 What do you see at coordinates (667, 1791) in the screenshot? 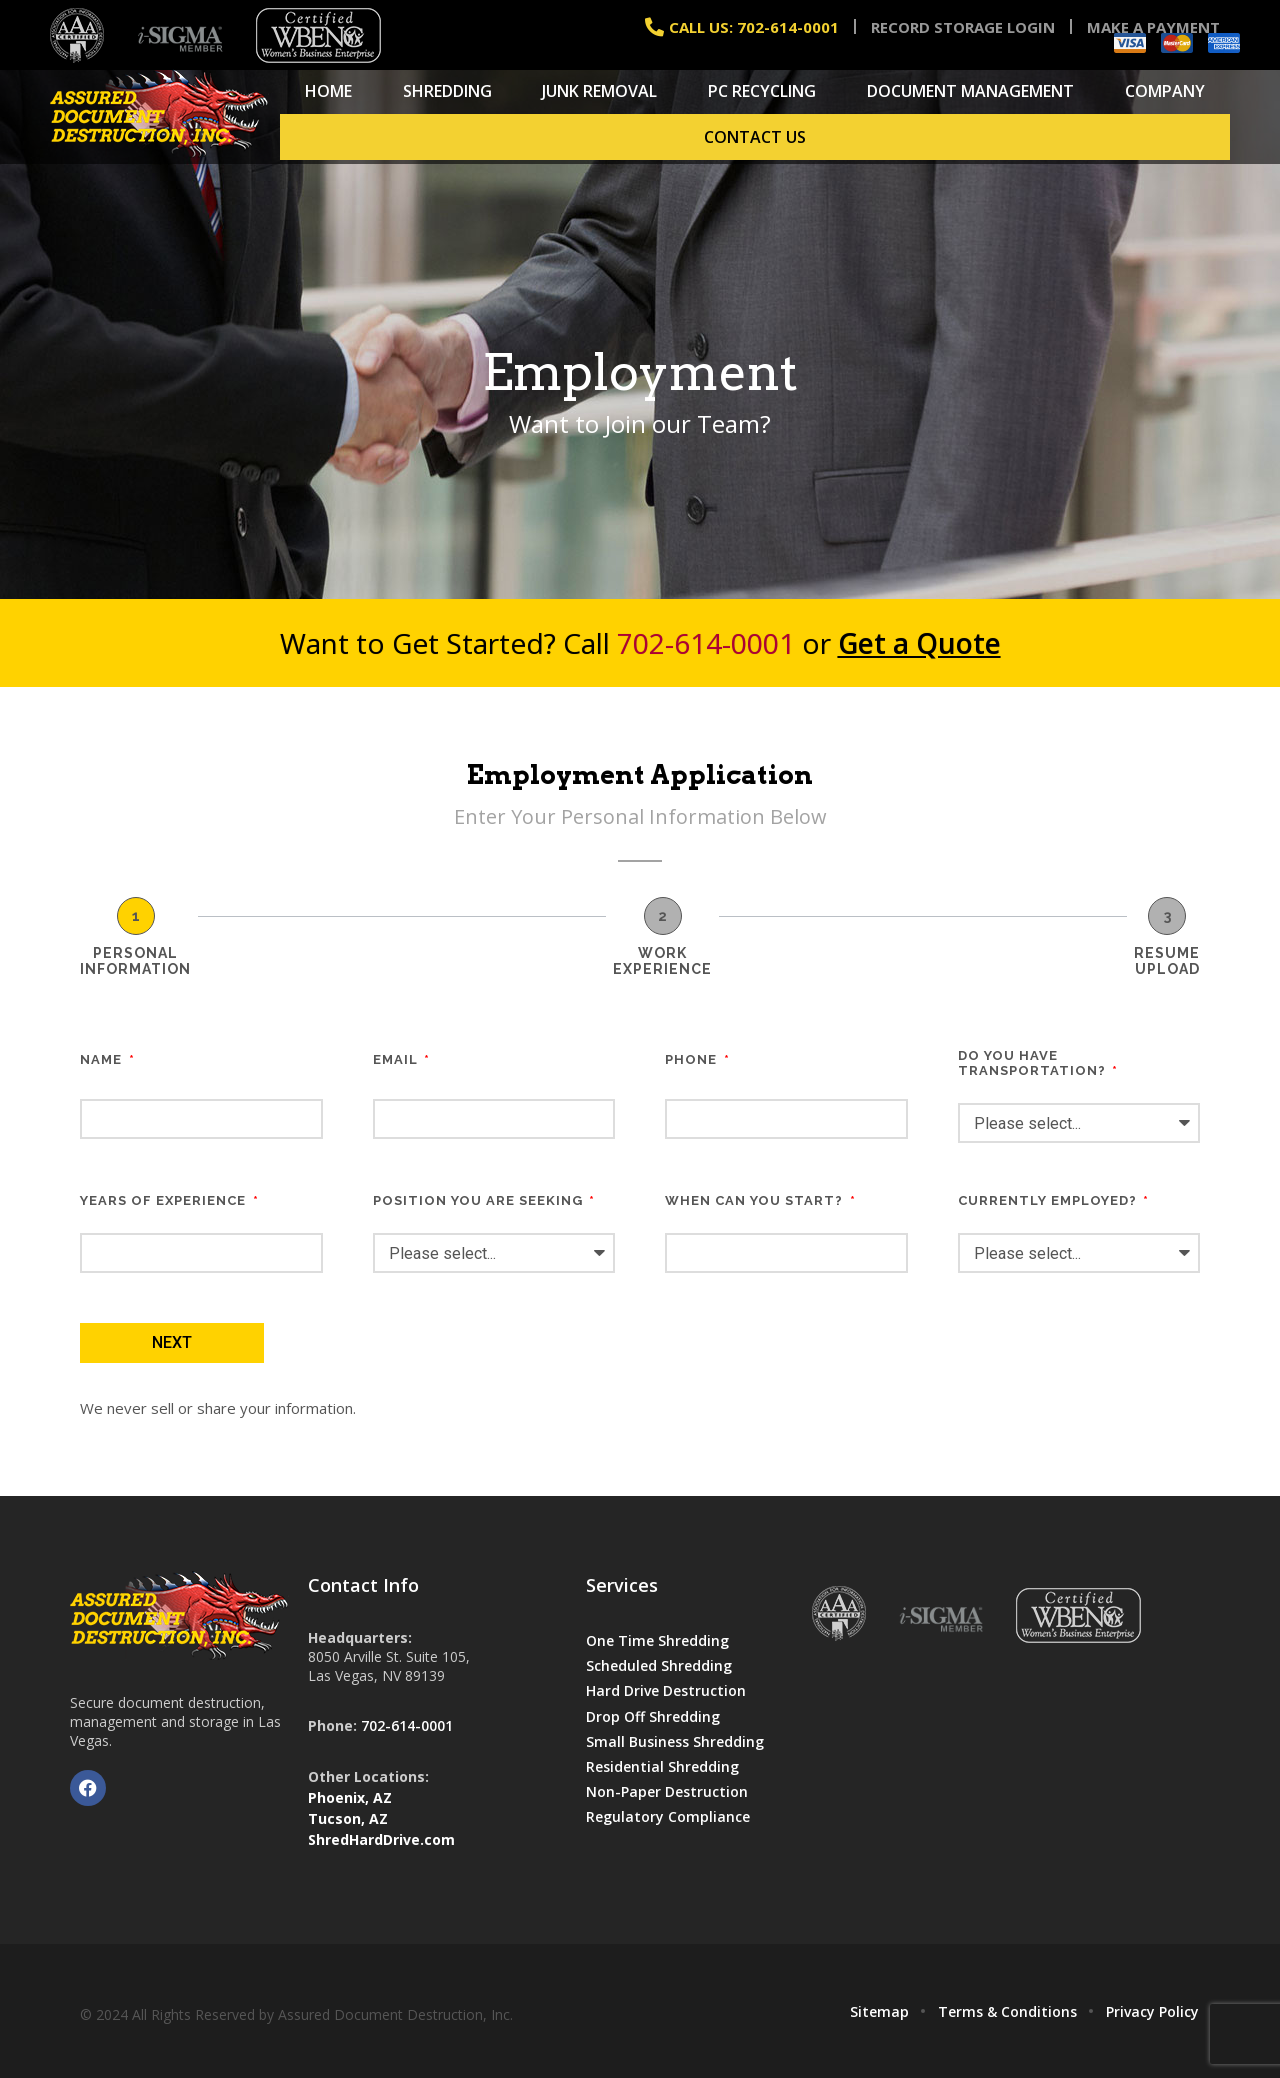
I see `Non-Paper Destruction` at bounding box center [667, 1791].